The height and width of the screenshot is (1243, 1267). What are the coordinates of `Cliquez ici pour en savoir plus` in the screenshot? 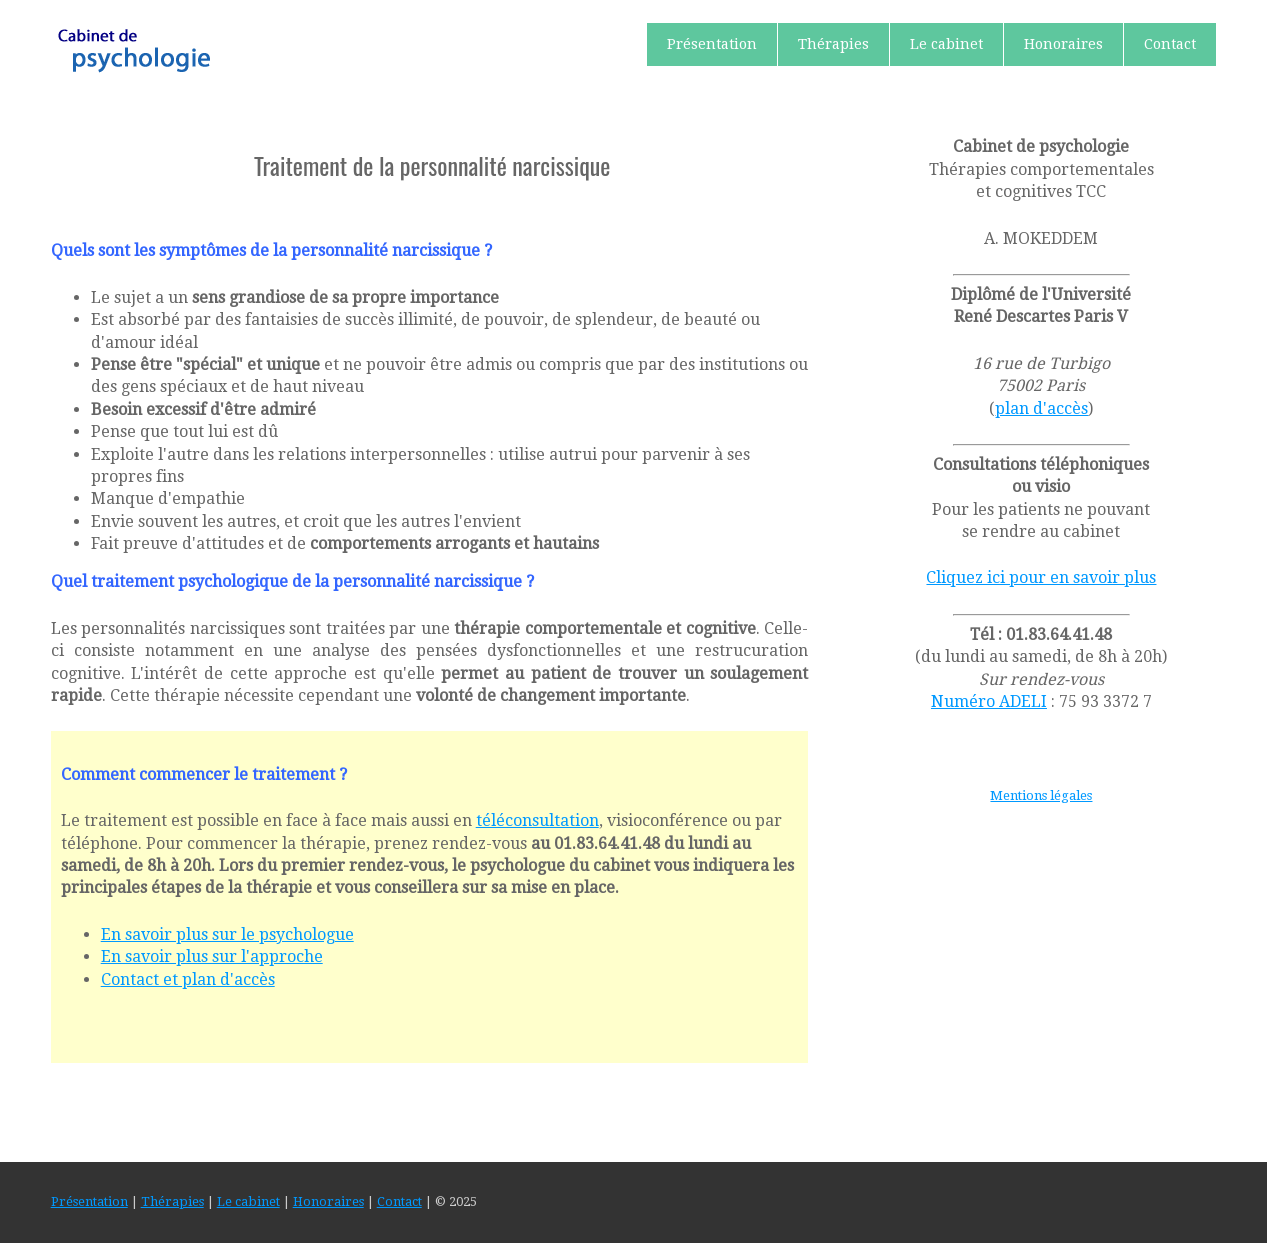 It's located at (1041, 577).